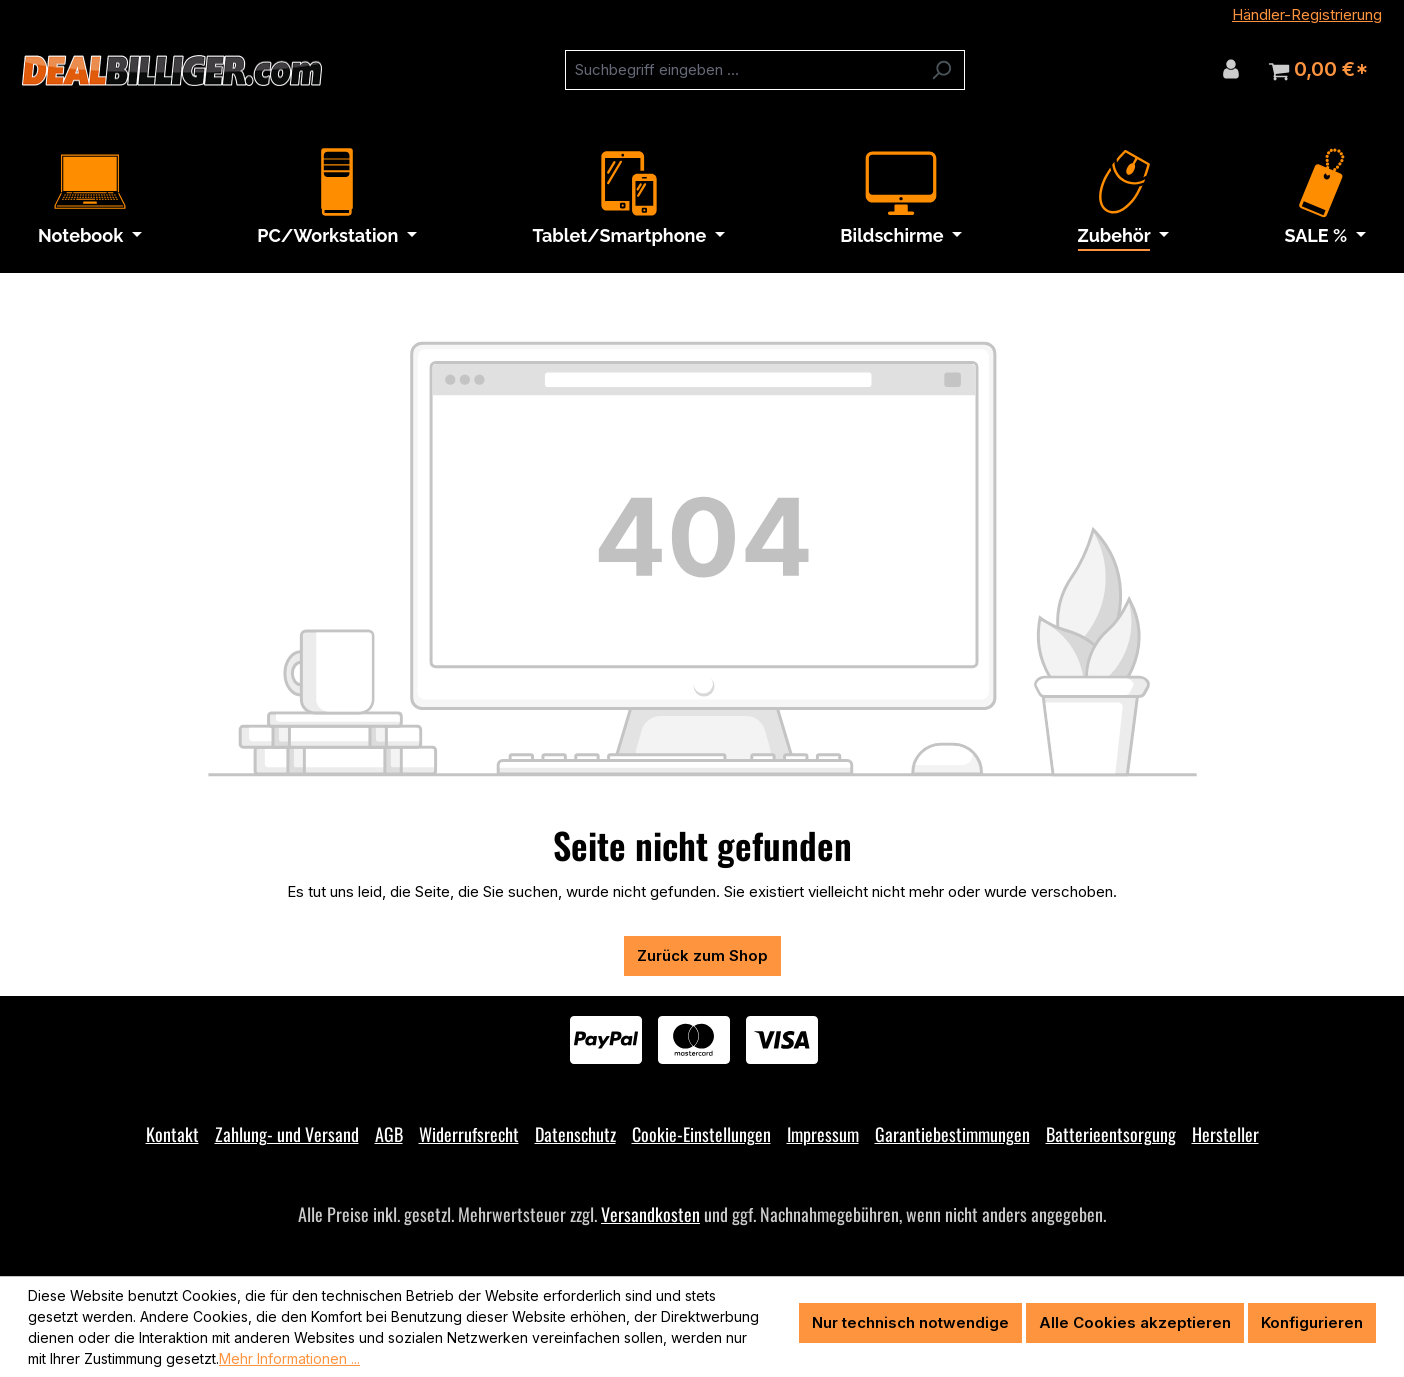 Image resolution: width=1404 pixels, height=1377 pixels. I want to click on [Warenkorb], so click(1318, 70).